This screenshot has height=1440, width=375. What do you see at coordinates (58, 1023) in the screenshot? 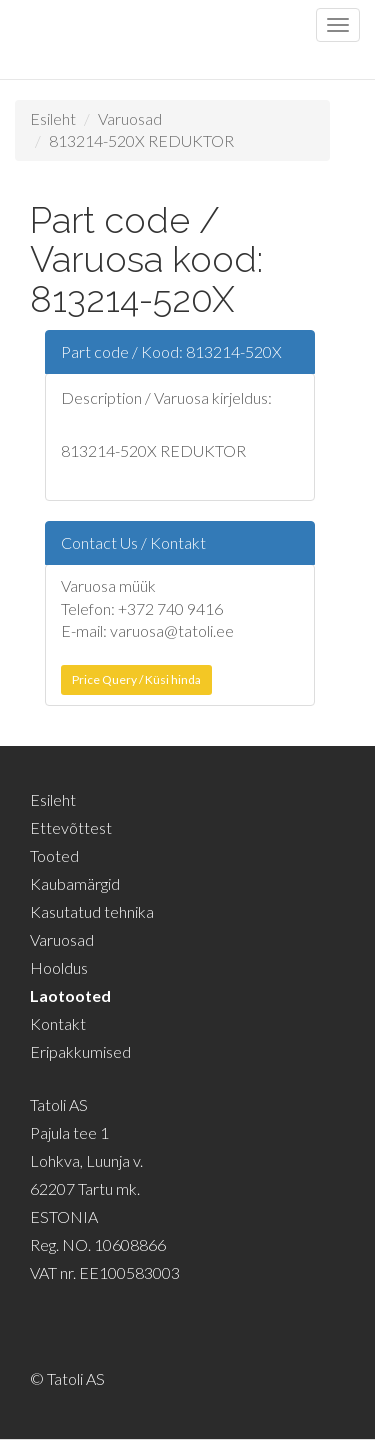
I see `Kontakt` at bounding box center [58, 1023].